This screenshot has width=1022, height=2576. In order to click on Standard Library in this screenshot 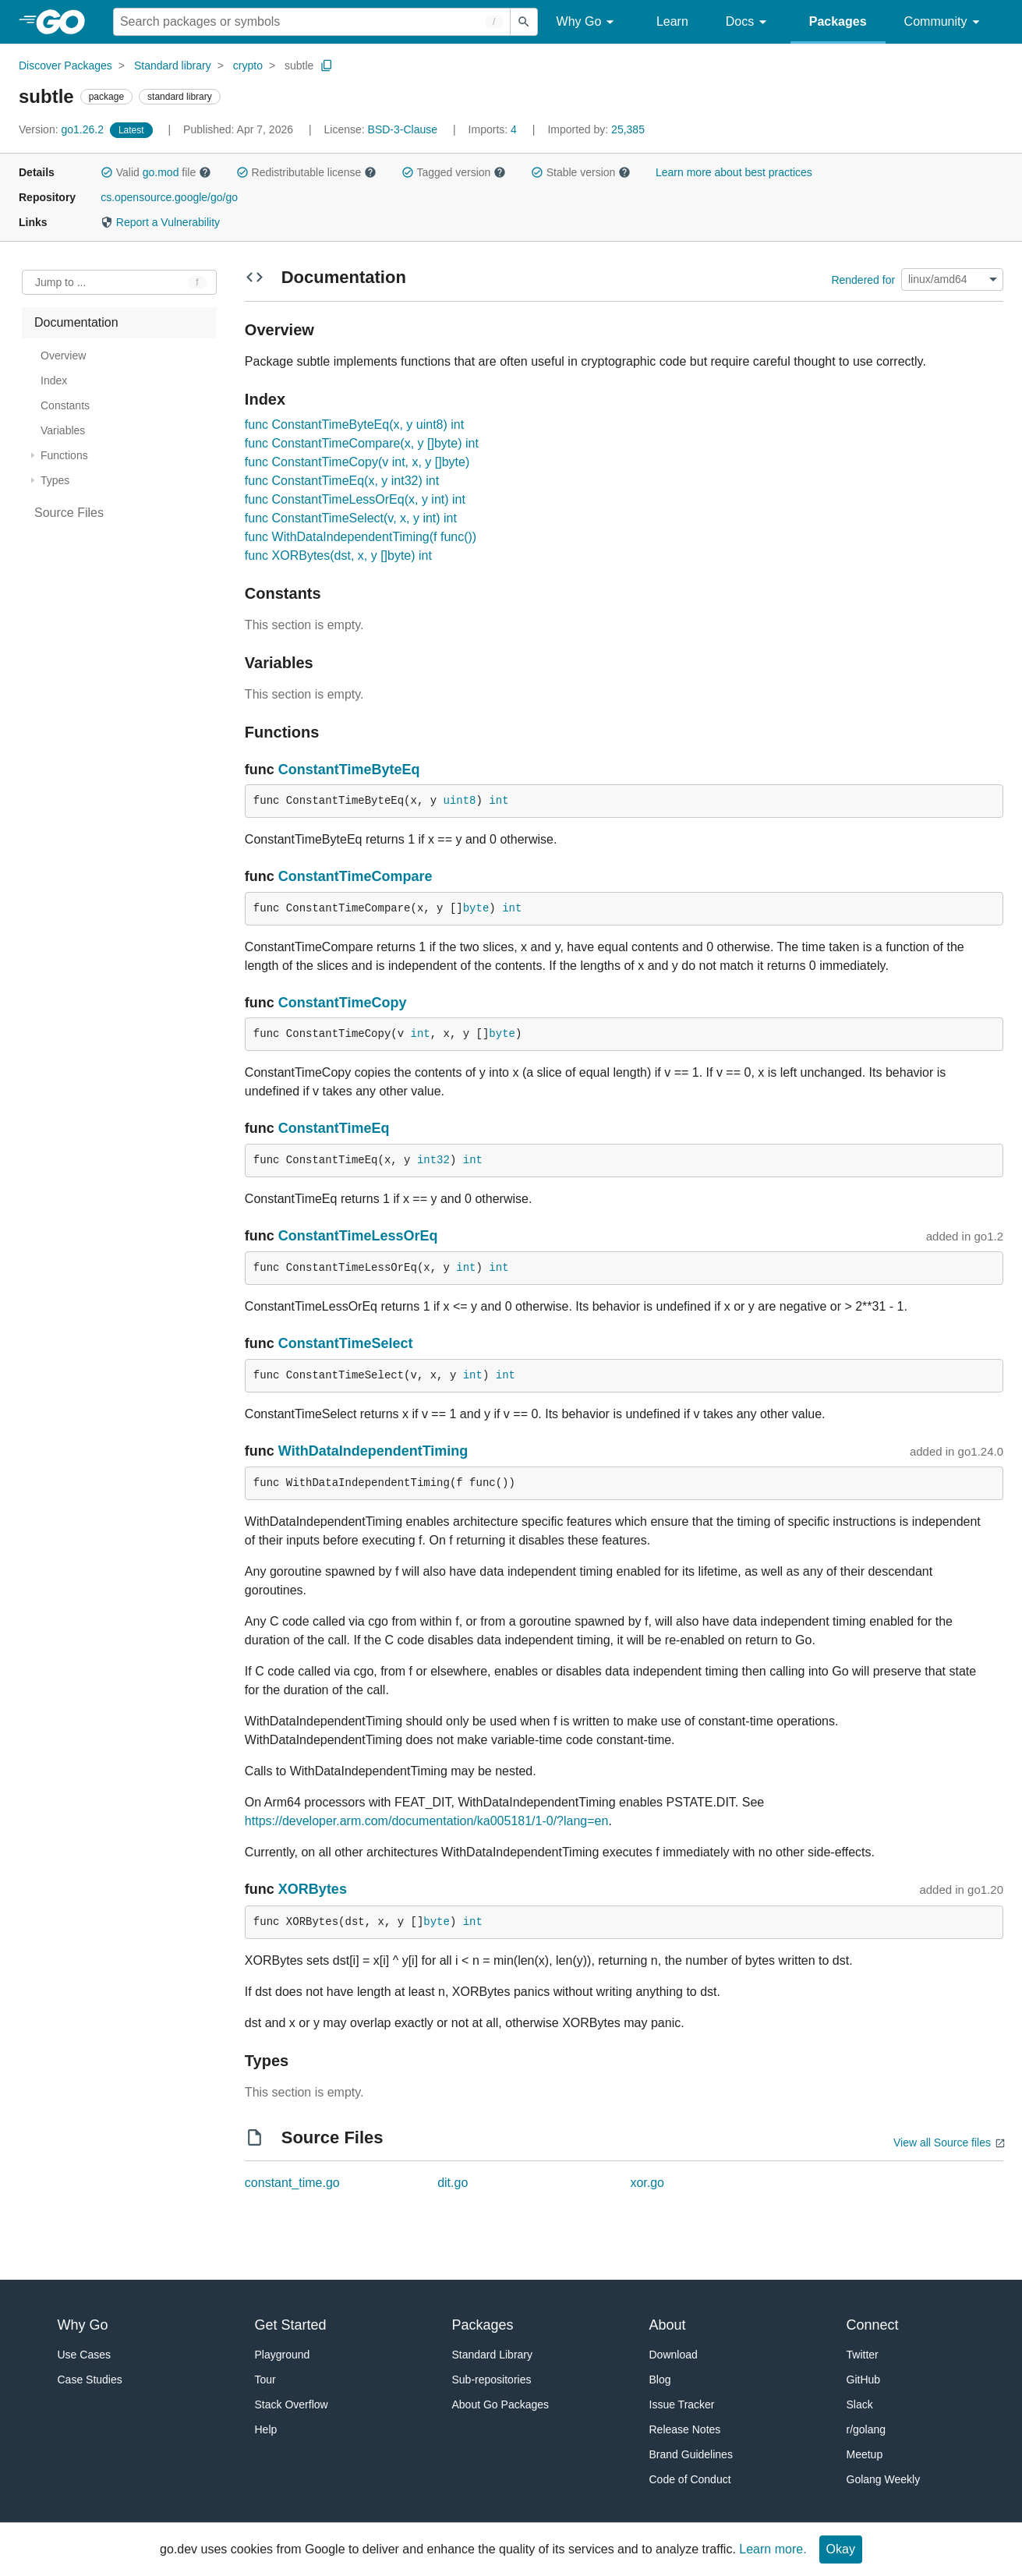, I will do `click(492, 2354)`.